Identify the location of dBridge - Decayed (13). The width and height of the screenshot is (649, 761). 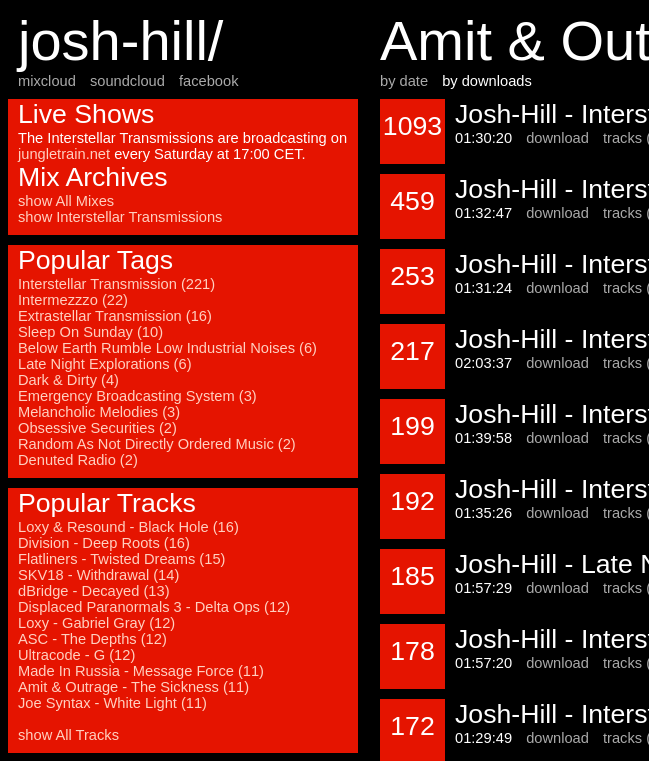
(94, 591).